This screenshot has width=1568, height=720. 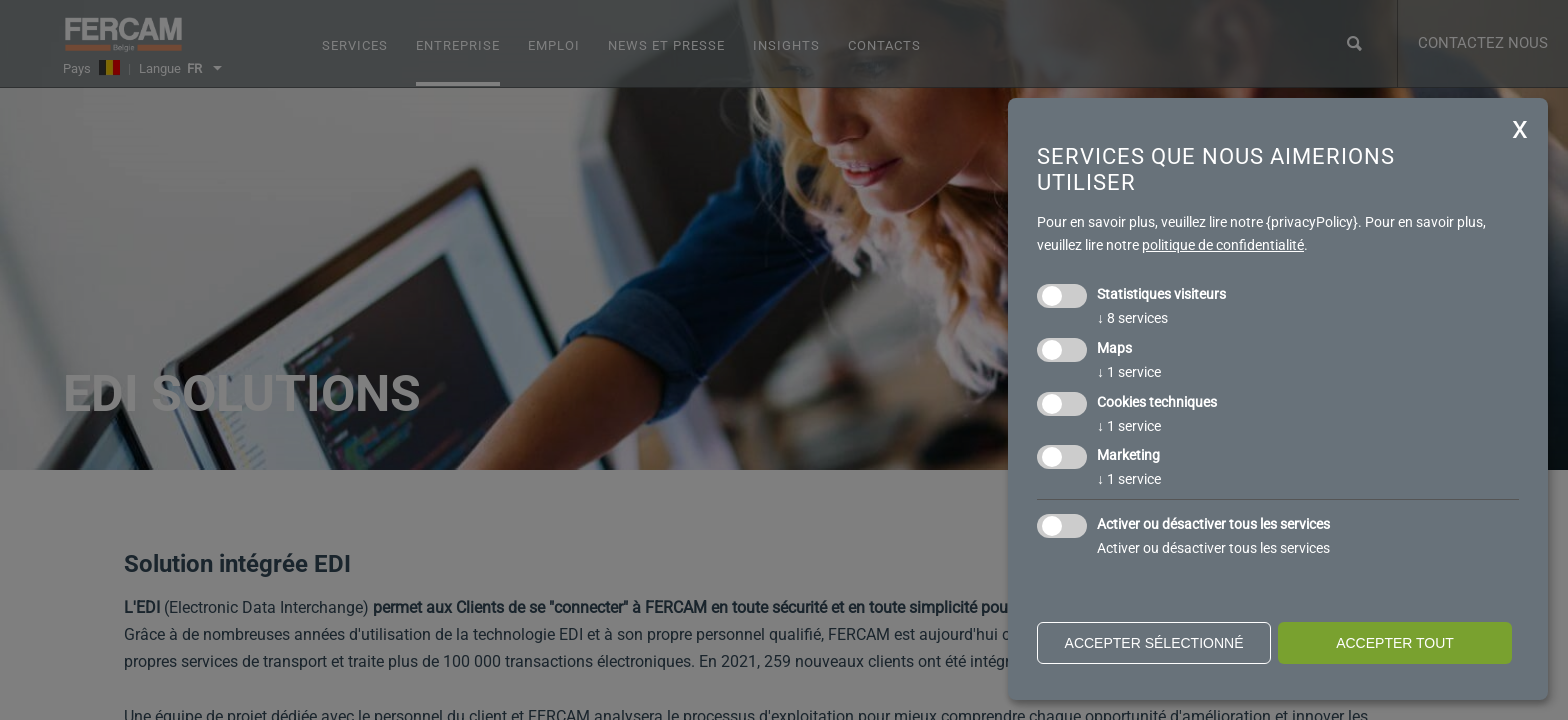 I want to click on politique de confidentialité, so click(x=1223, y=245).